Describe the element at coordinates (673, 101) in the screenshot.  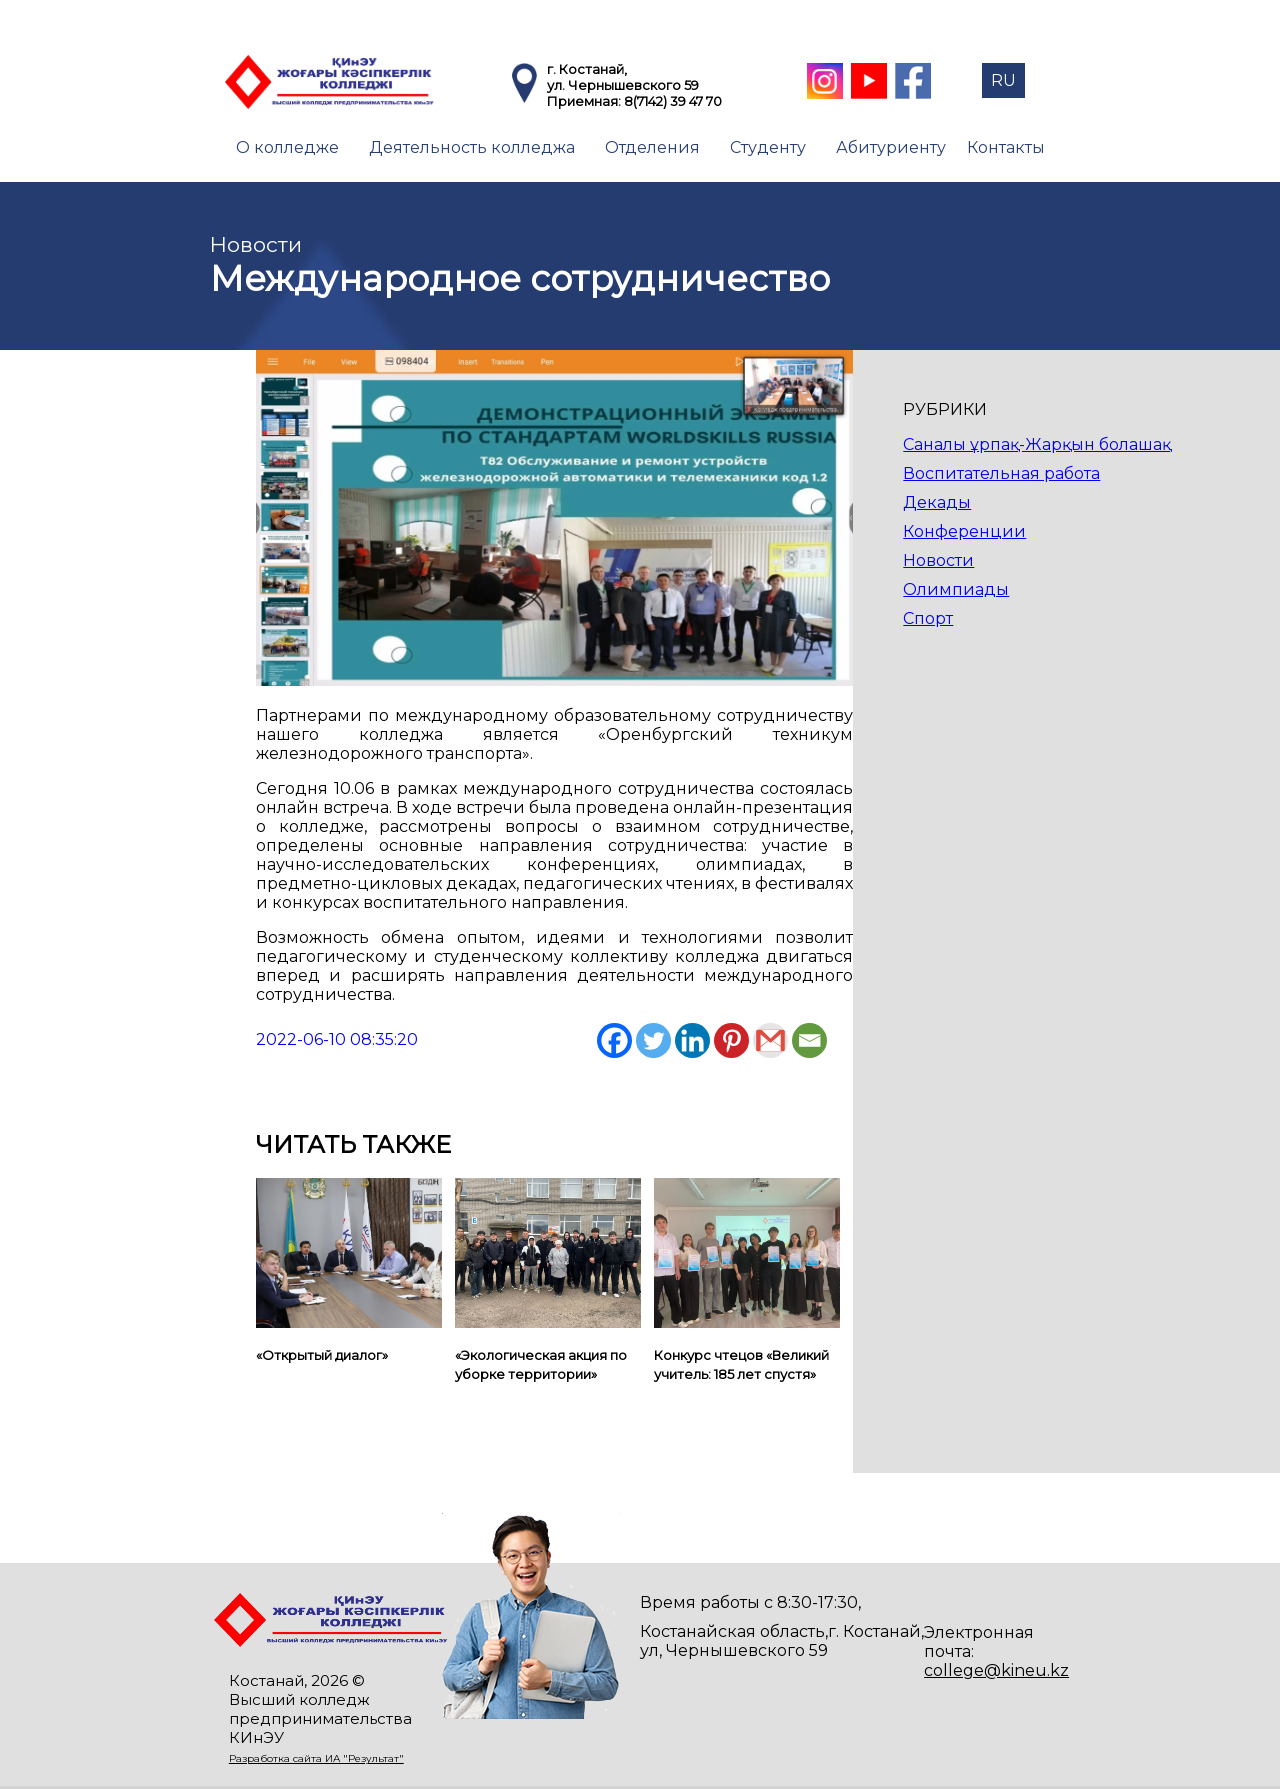
I see `8(7142) 39 47 70` at that location.